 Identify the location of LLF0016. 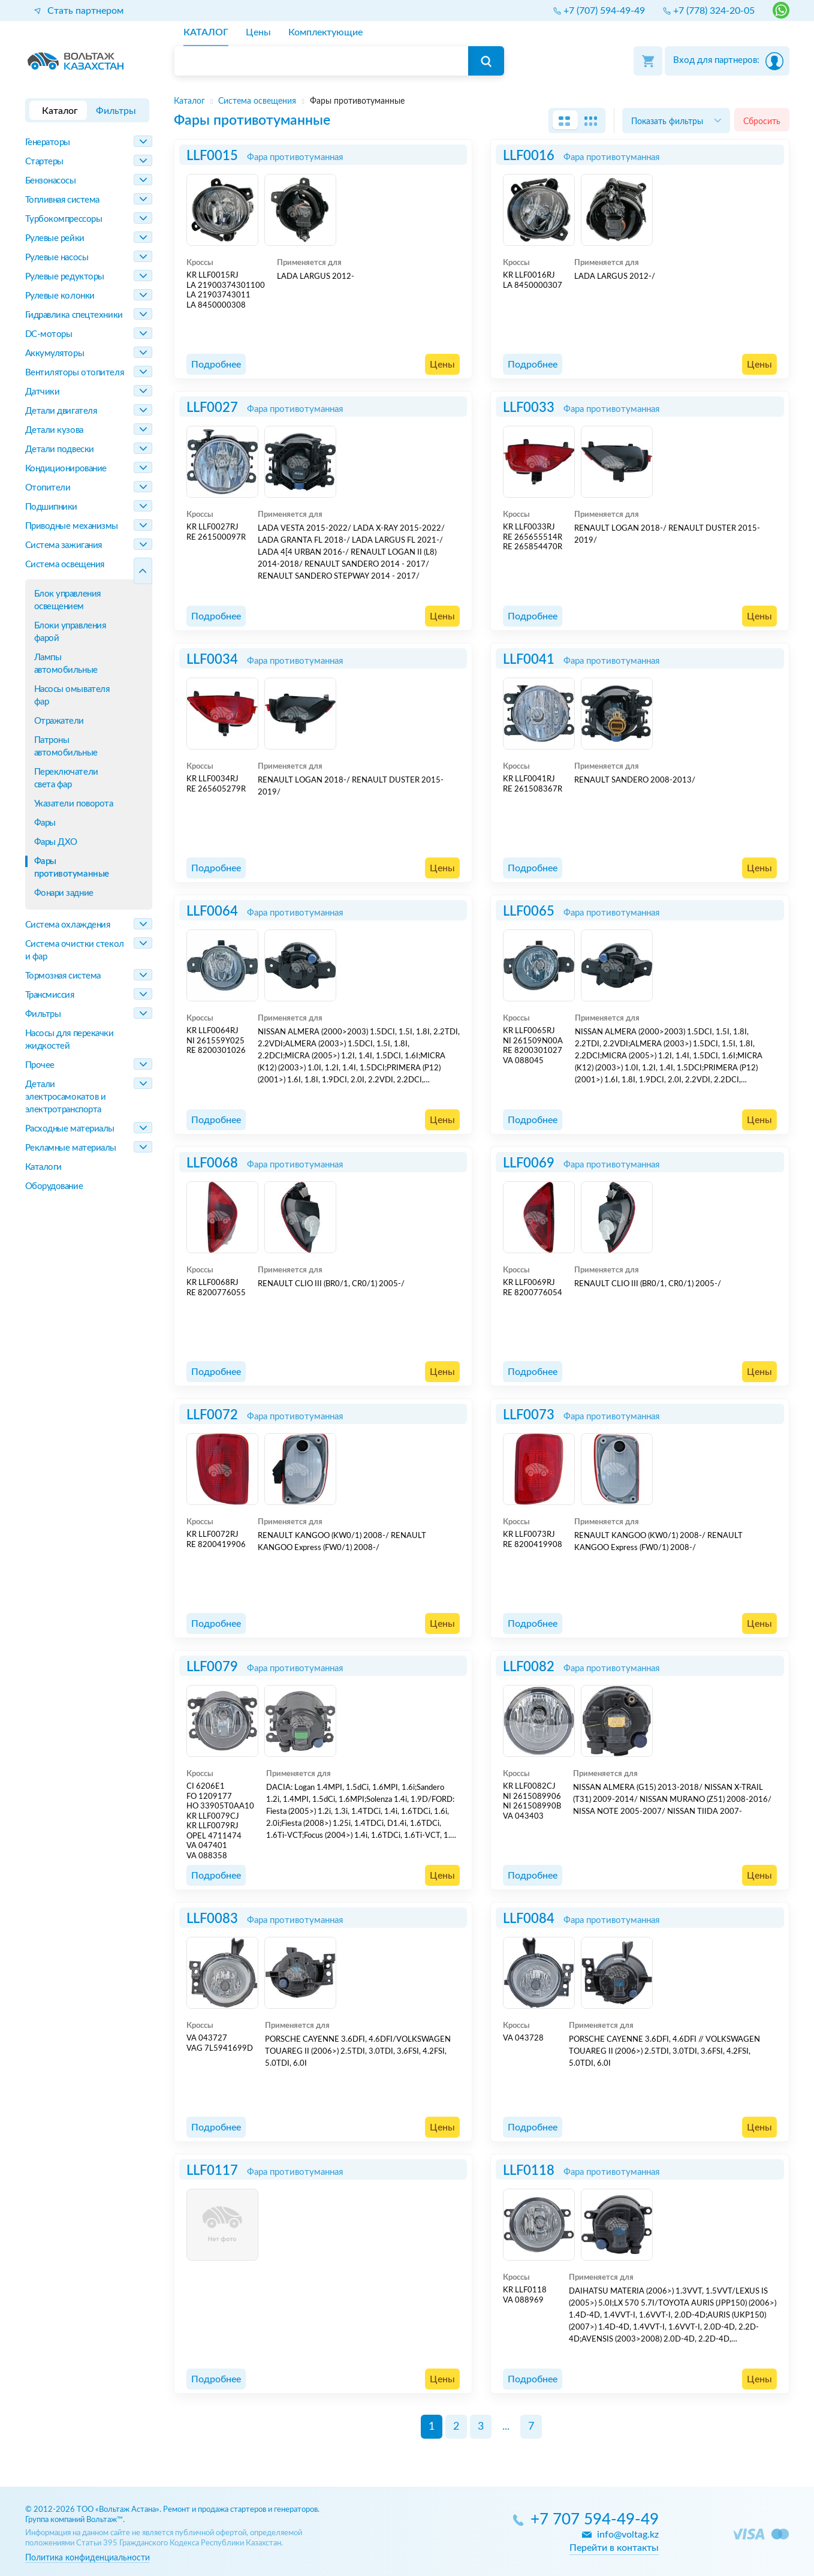
(528, 155).